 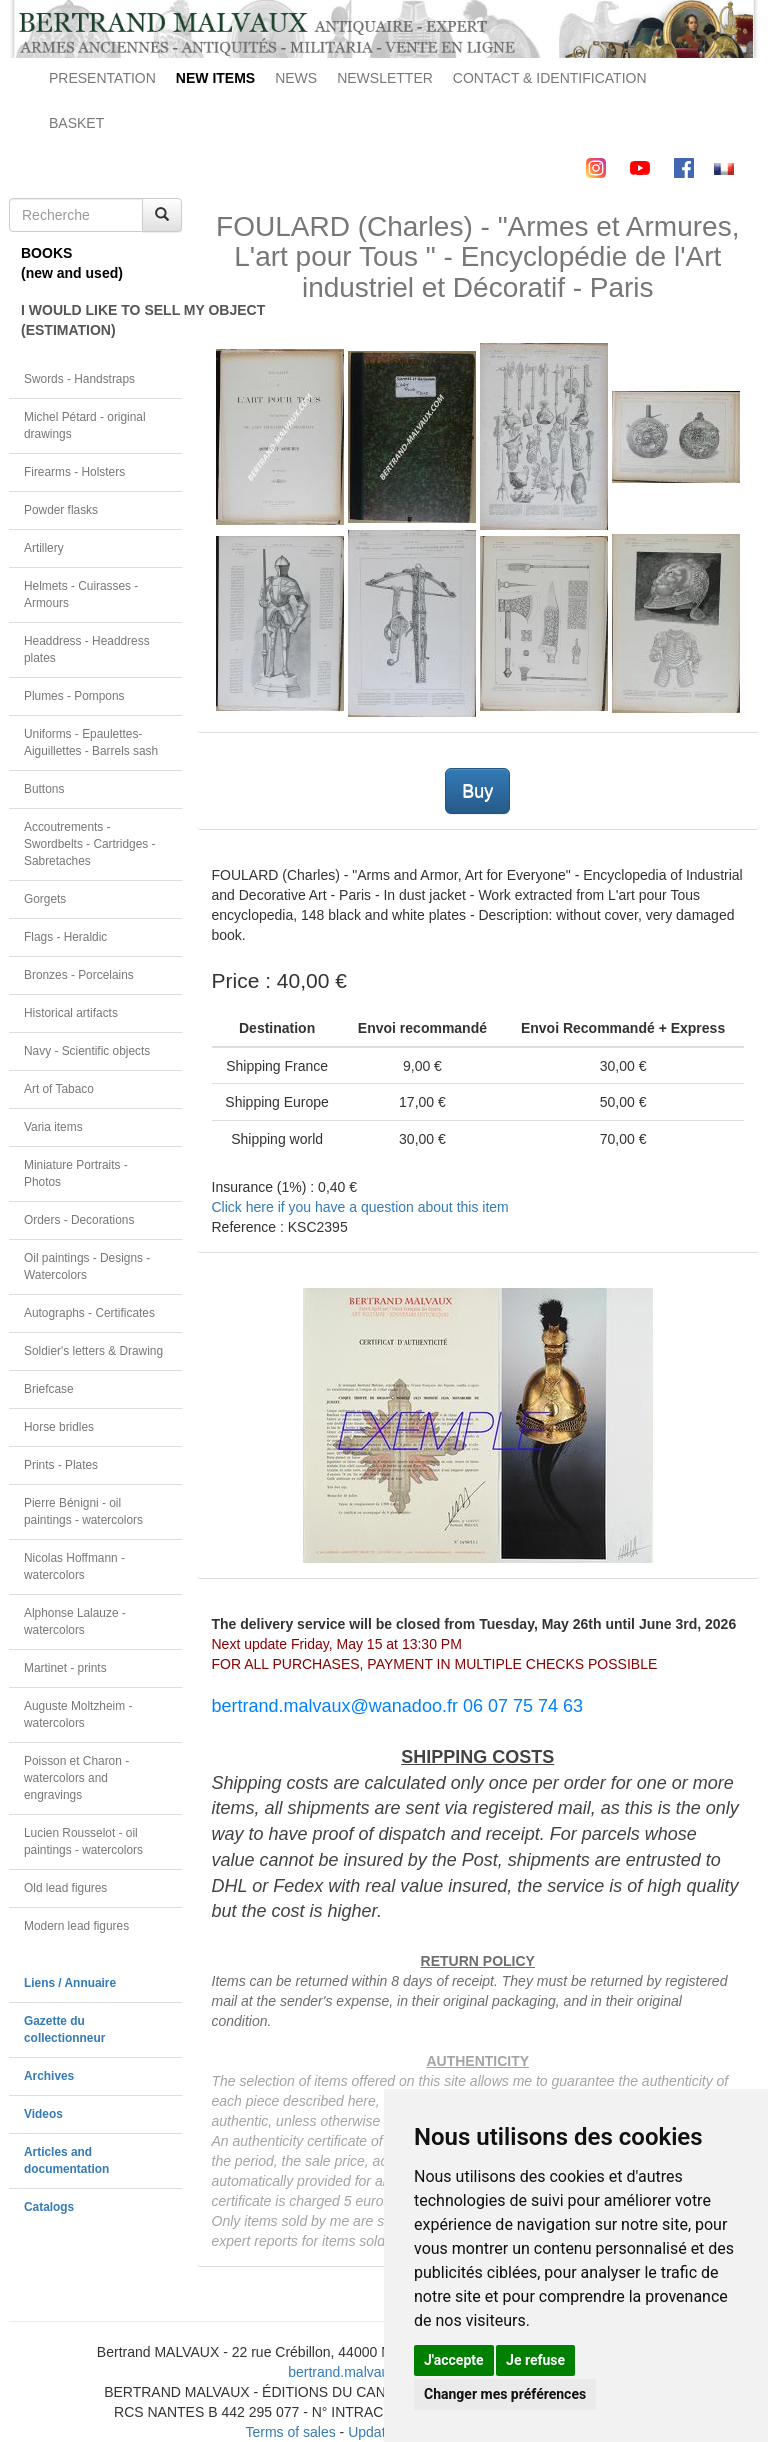 I want to click on Catalogs, so click(x=49, y=2207).